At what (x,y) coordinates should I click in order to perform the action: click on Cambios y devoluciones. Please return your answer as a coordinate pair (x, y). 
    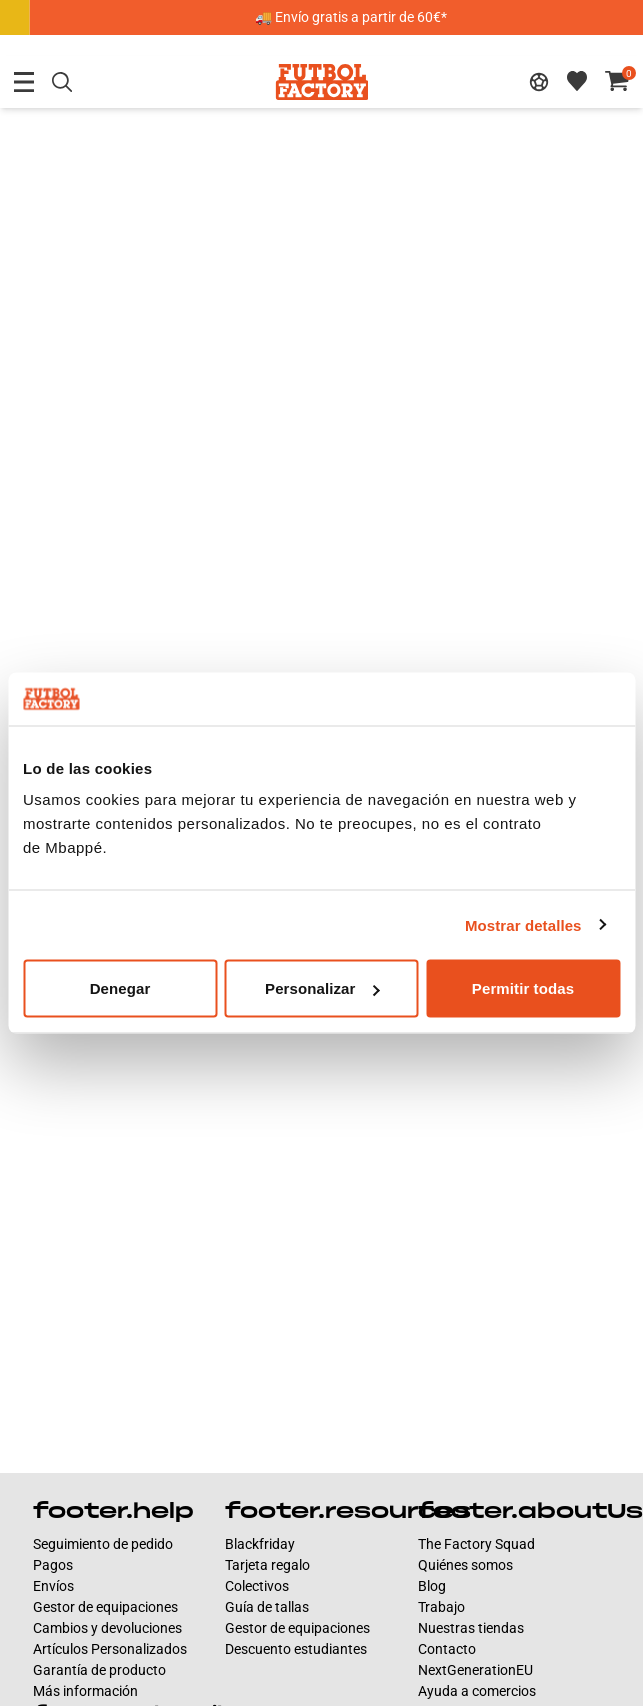
    Looking at the image, I should click on (107, 1628).